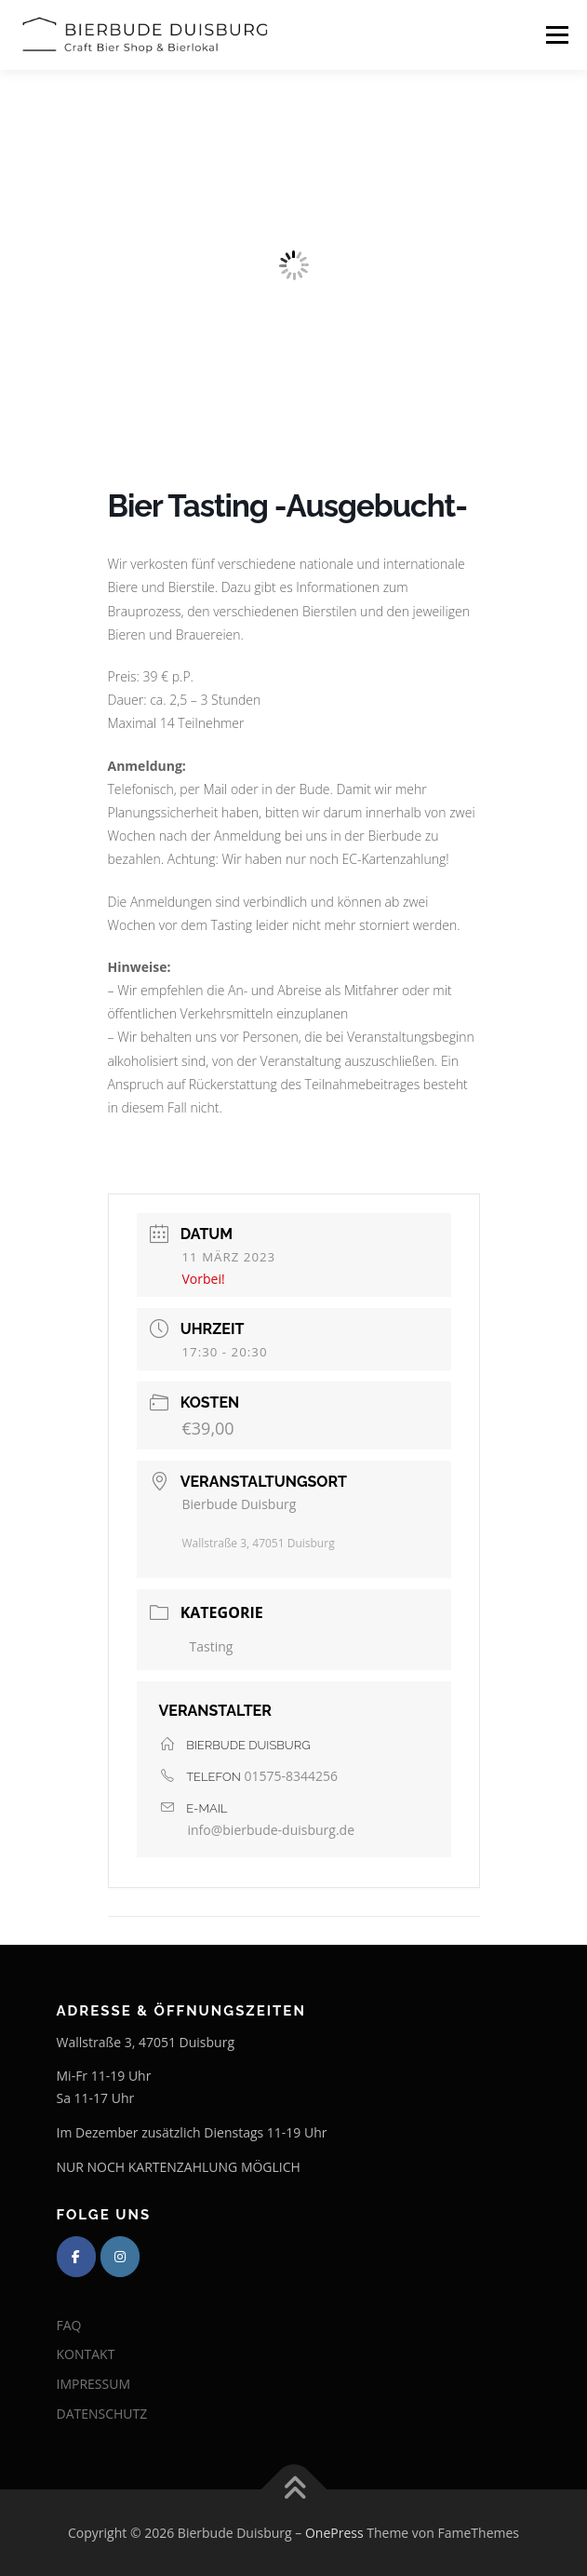 This screenshot has height=2576, width=587. Describe the element at coordinates (271, 1830) in the screenshot. I see `info@bierbude-duisburg.de` at that location.